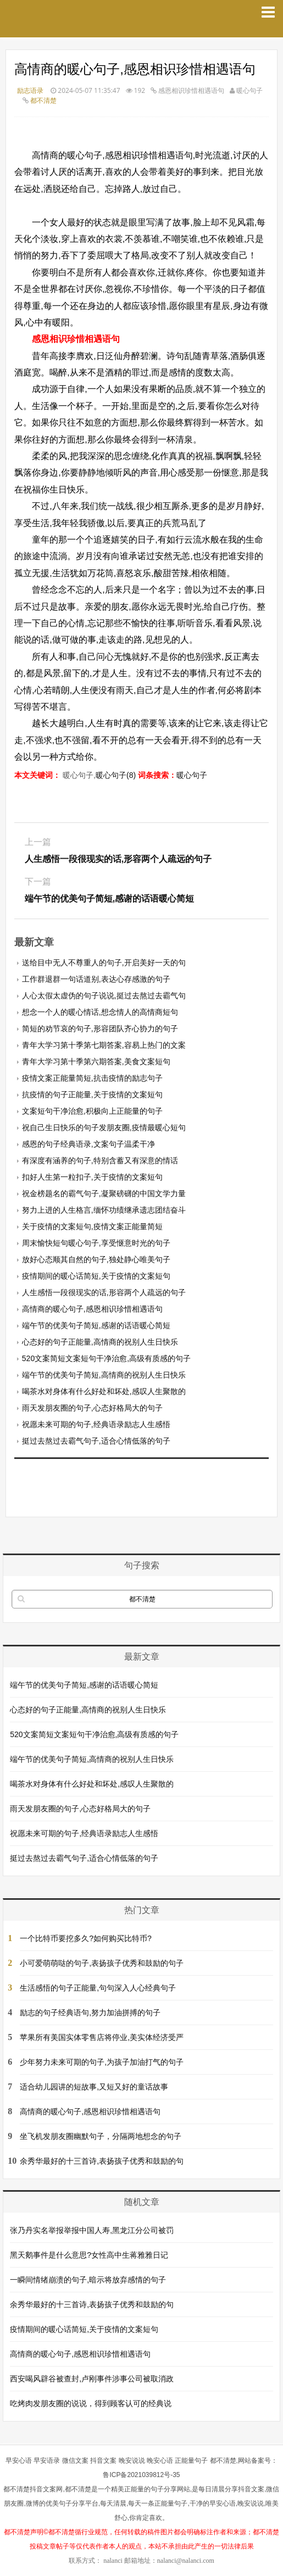 The image size is (283, 2576). Describe the element at coordinates (47, 2460) in the screenshot. I see `早安语录` at that location.